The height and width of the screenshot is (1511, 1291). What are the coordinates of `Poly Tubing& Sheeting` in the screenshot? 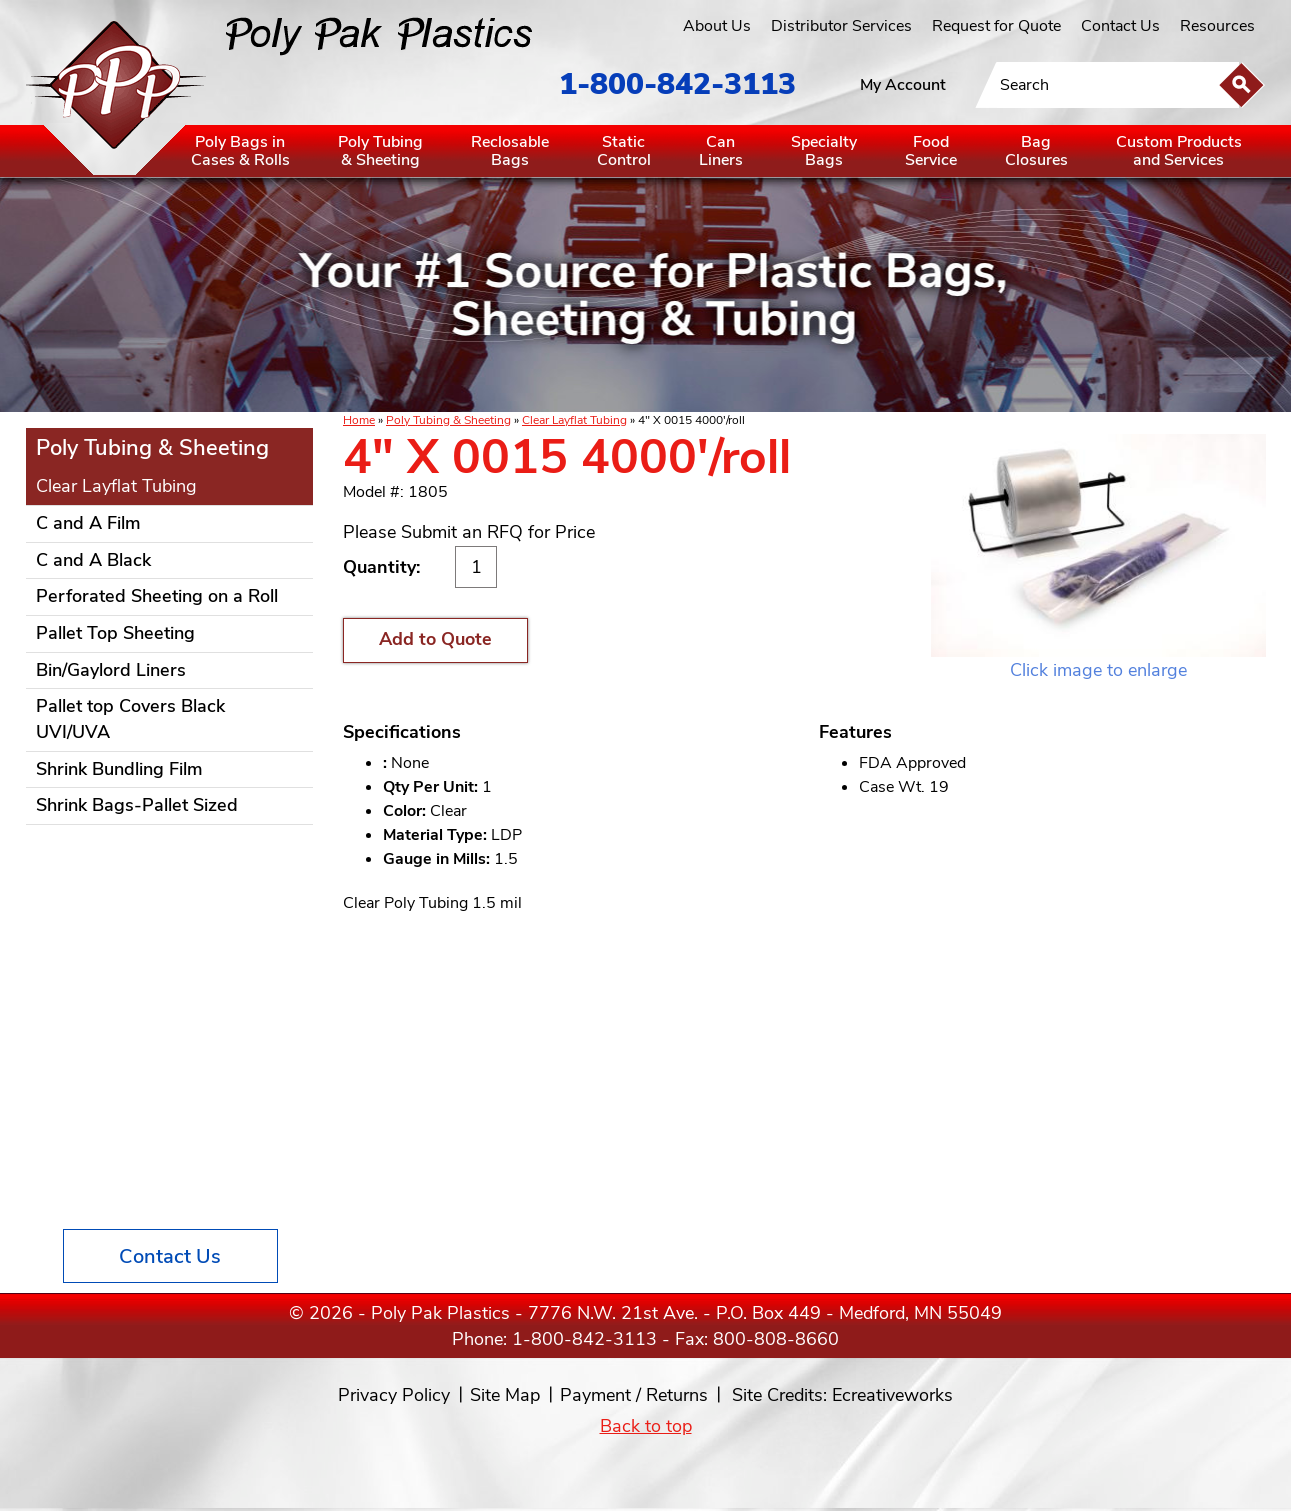 It's located at (380, 151).